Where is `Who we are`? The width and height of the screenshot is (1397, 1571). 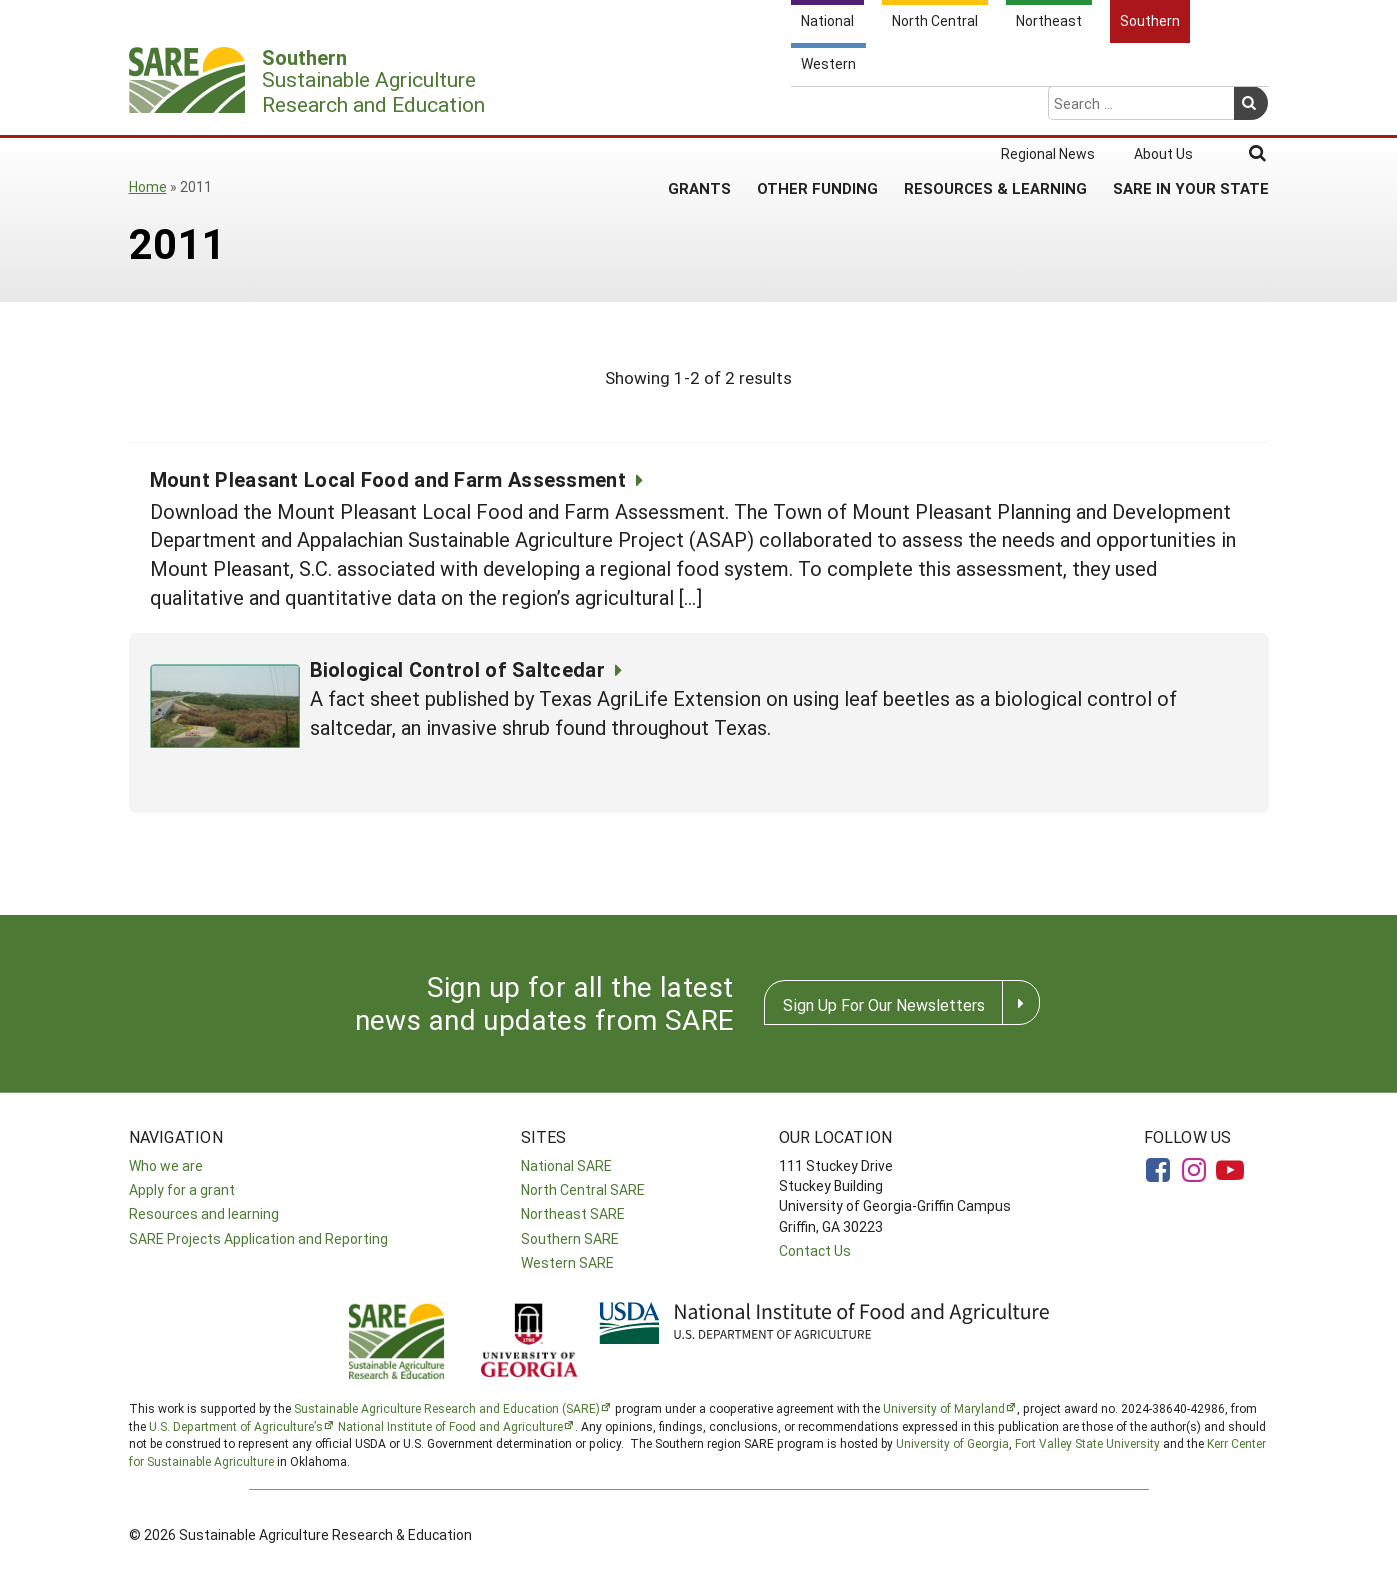
Who we are is located at coordinates (166, 1165).